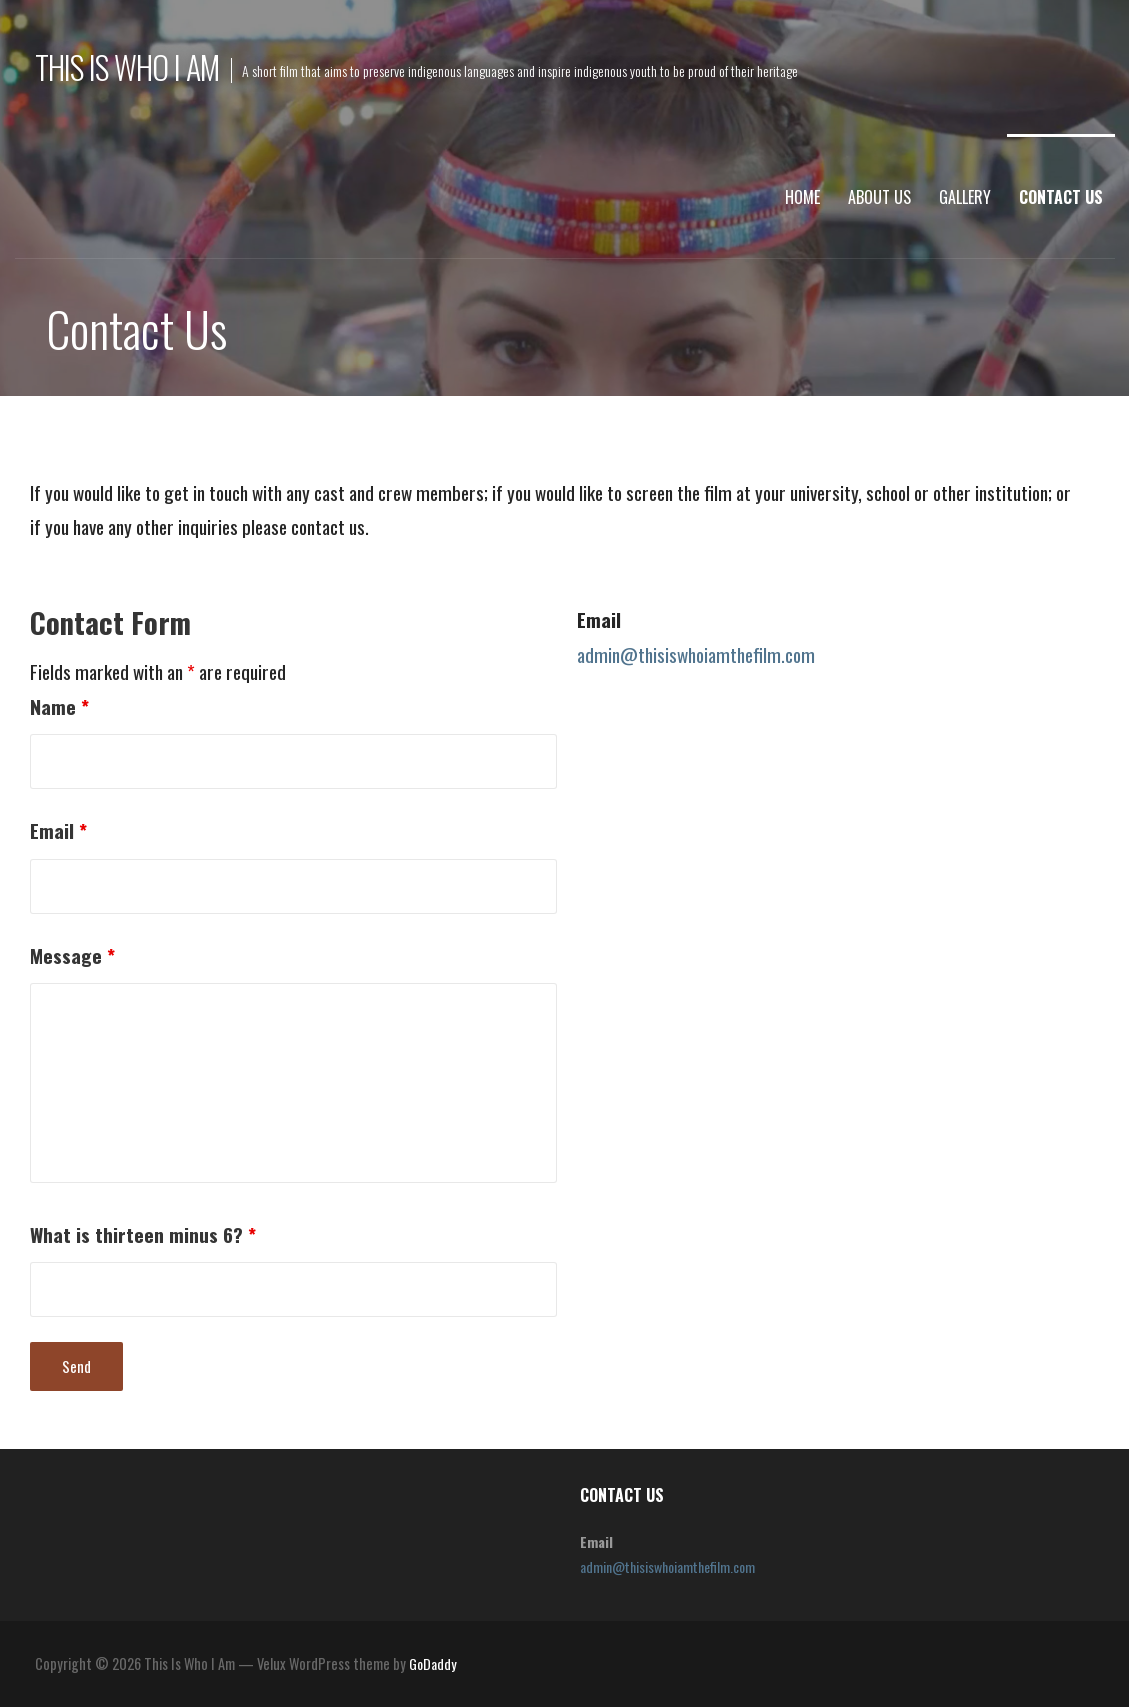 Image resolution: width=1129 pixels, height=1707 pixels. What do you see at coordinates (143, 1234) in the screenshot?
I see `What is thirteen minus 6?` at bounding box center [143, 1234].